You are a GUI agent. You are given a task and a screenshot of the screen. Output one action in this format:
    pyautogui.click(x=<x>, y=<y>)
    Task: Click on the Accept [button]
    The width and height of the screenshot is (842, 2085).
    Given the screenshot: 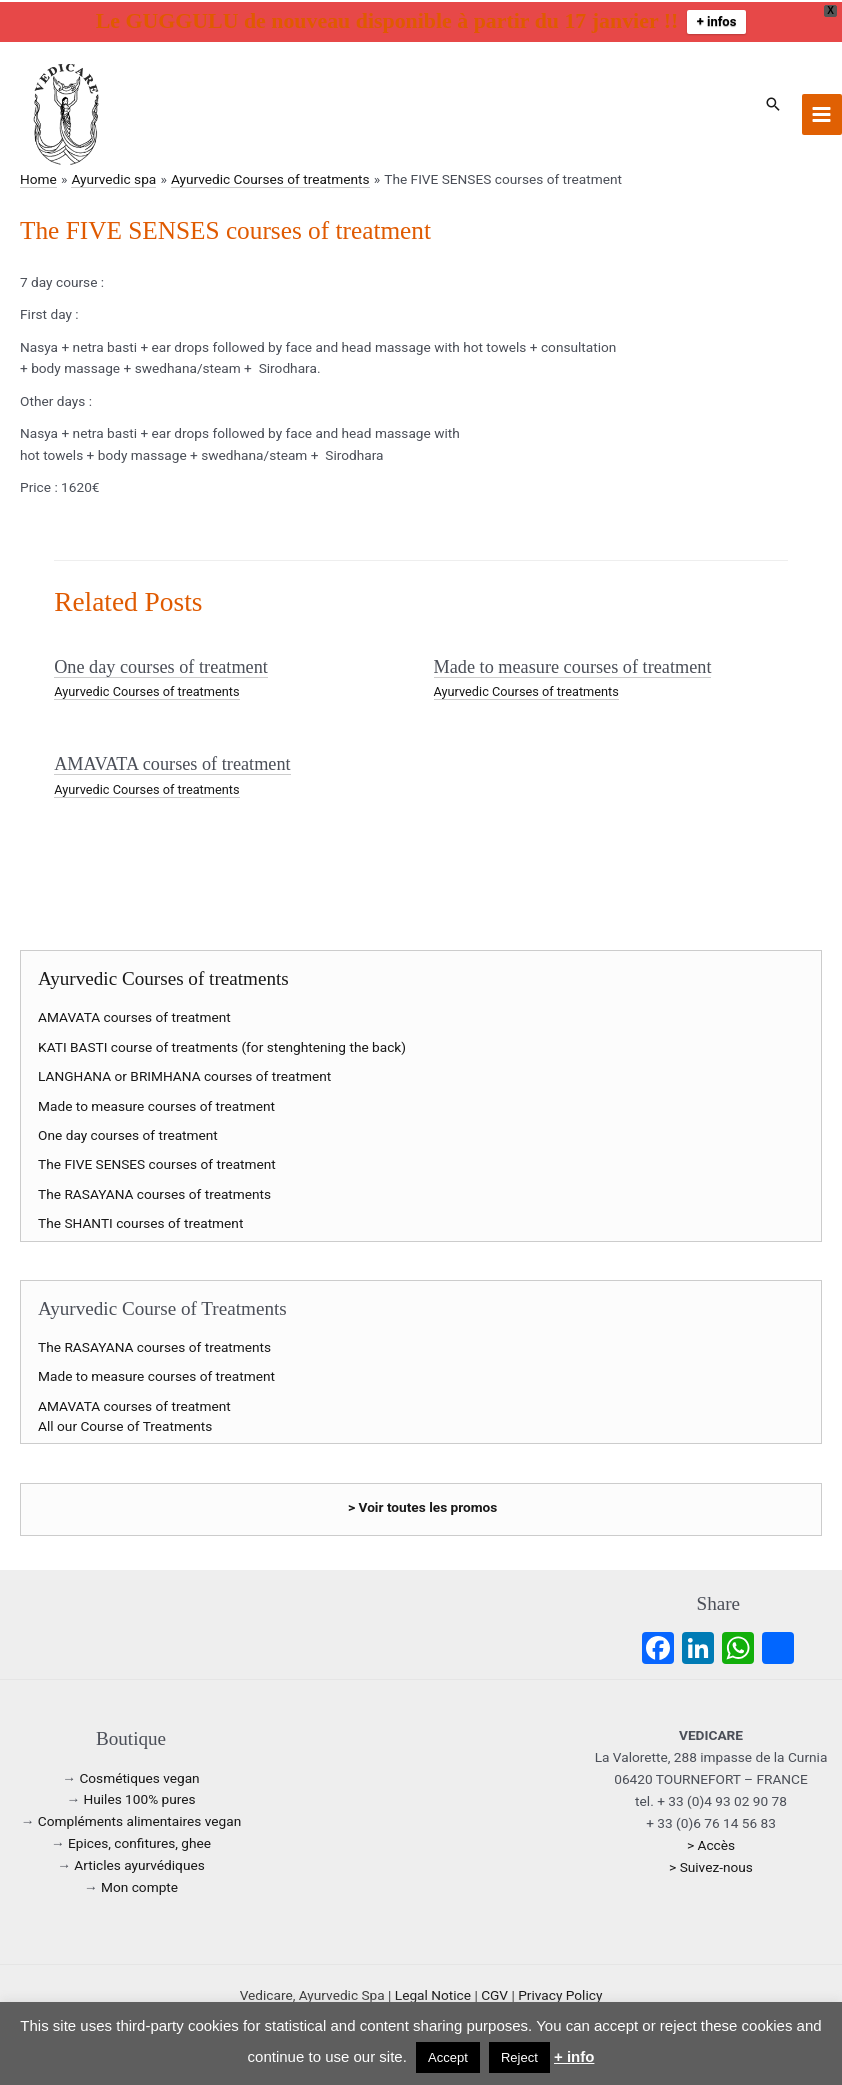 What is the action you would take?
    pyautogui.click(x=448, y=2057)
    